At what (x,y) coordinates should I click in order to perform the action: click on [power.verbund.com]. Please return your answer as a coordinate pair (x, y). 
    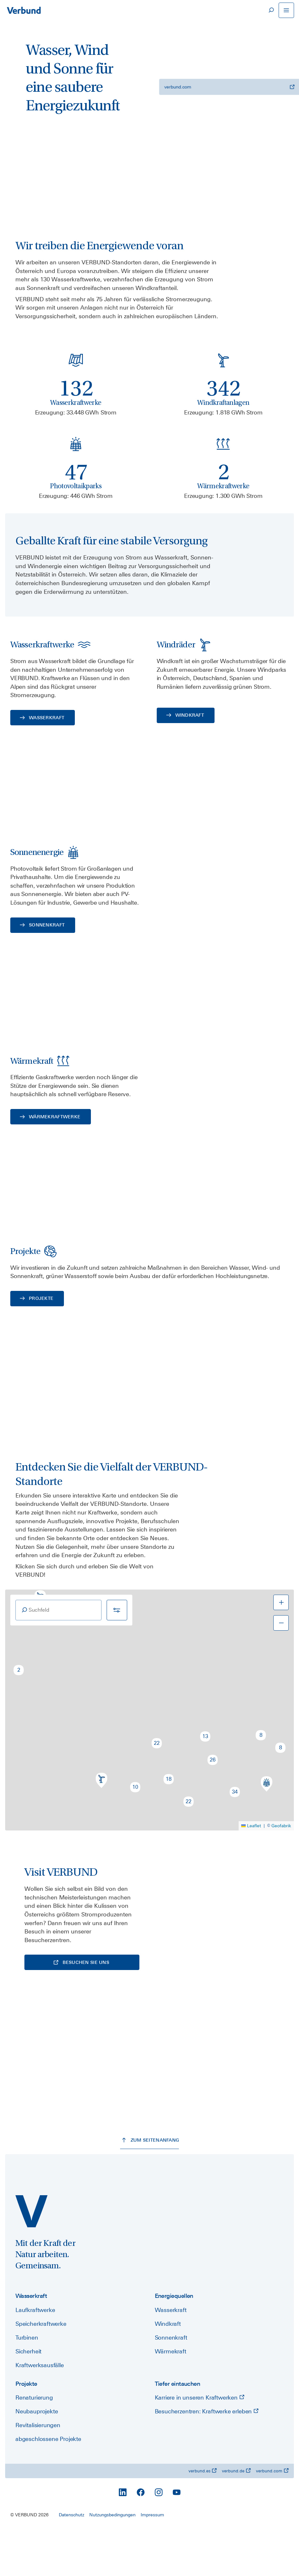
    Looking at the image, I should click on (31, 2258).